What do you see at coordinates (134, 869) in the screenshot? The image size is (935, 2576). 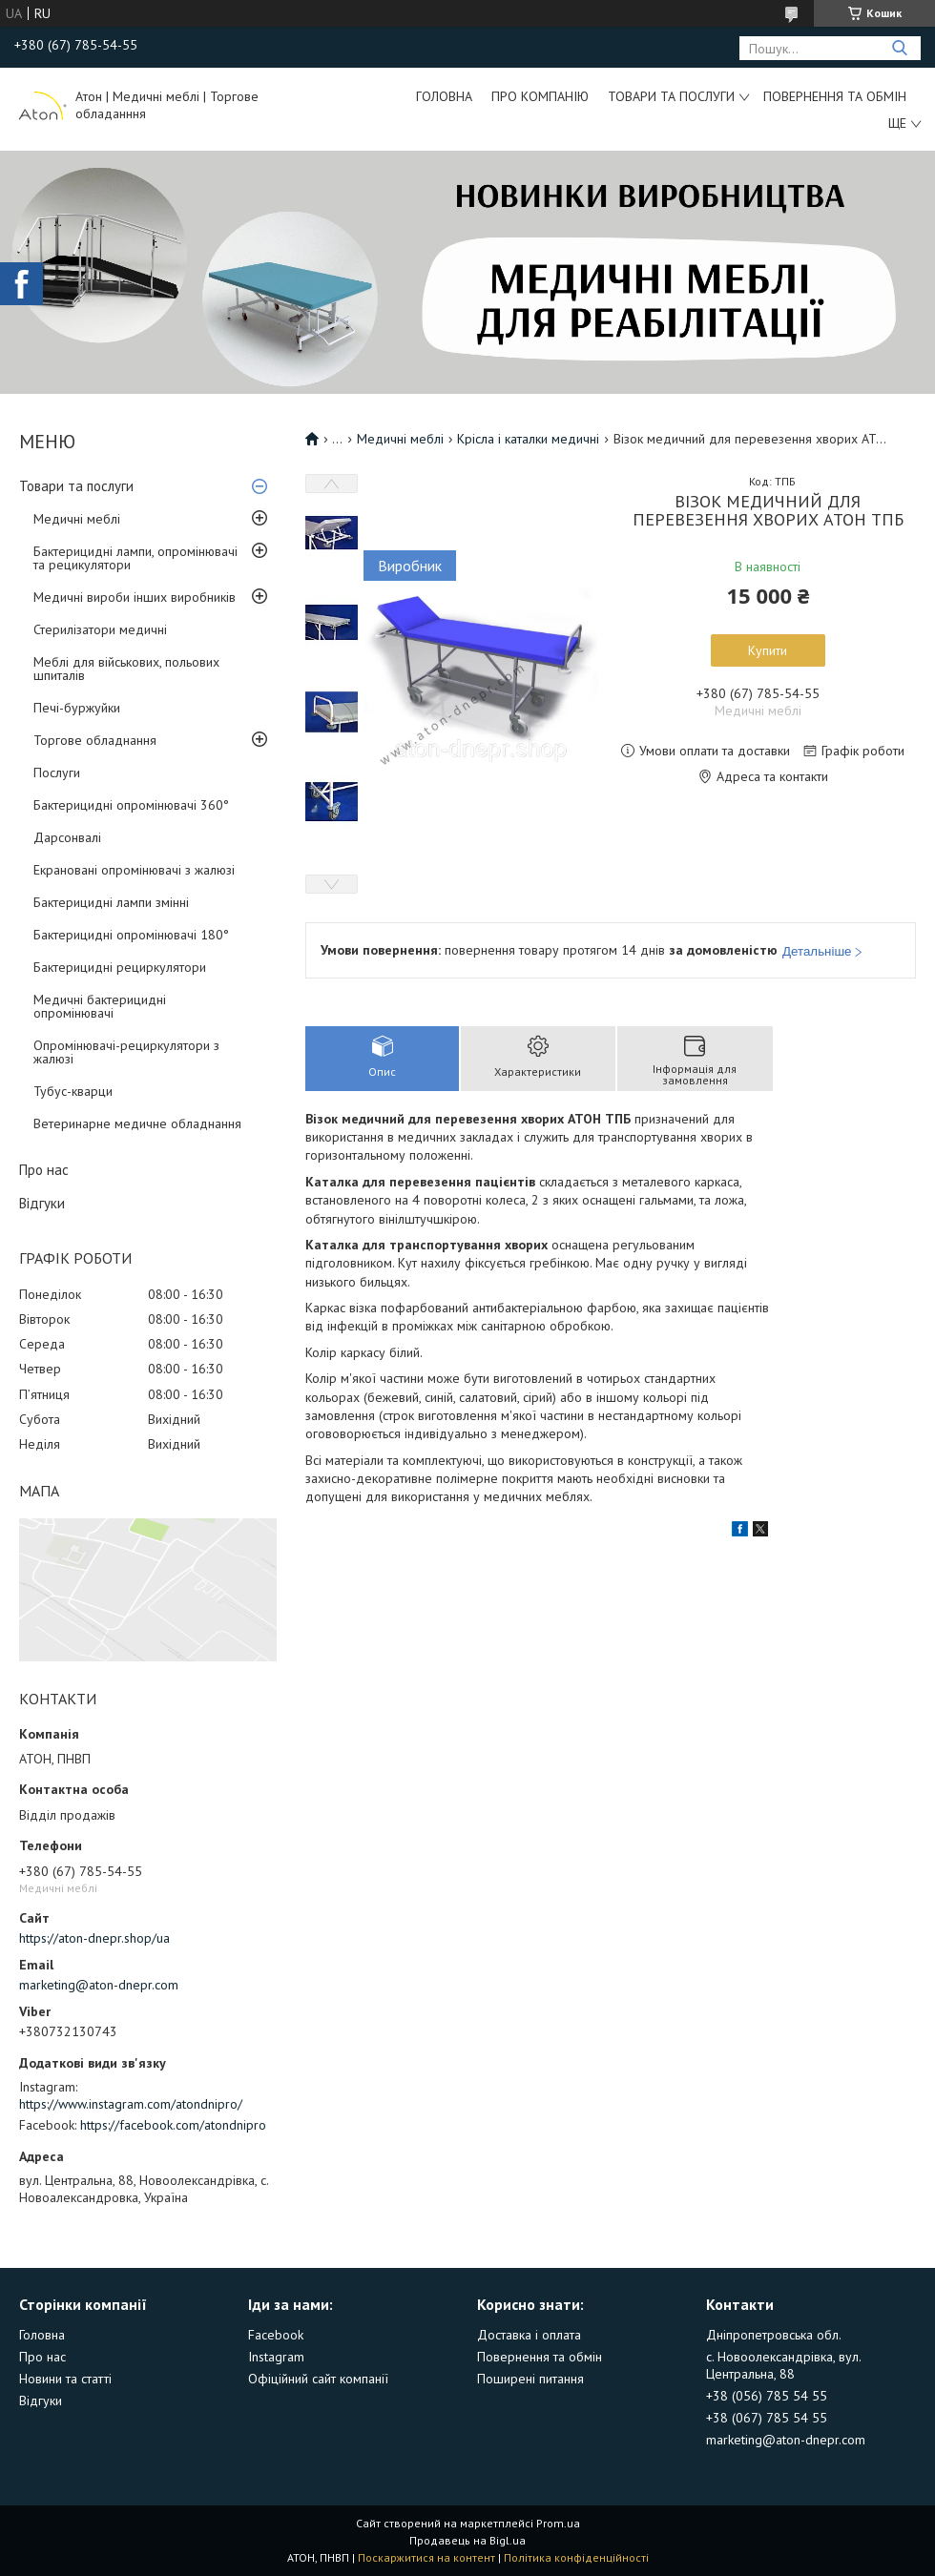 I see `Екрановані опромінювачі з жалюзі` at bounding box center [134, 869].